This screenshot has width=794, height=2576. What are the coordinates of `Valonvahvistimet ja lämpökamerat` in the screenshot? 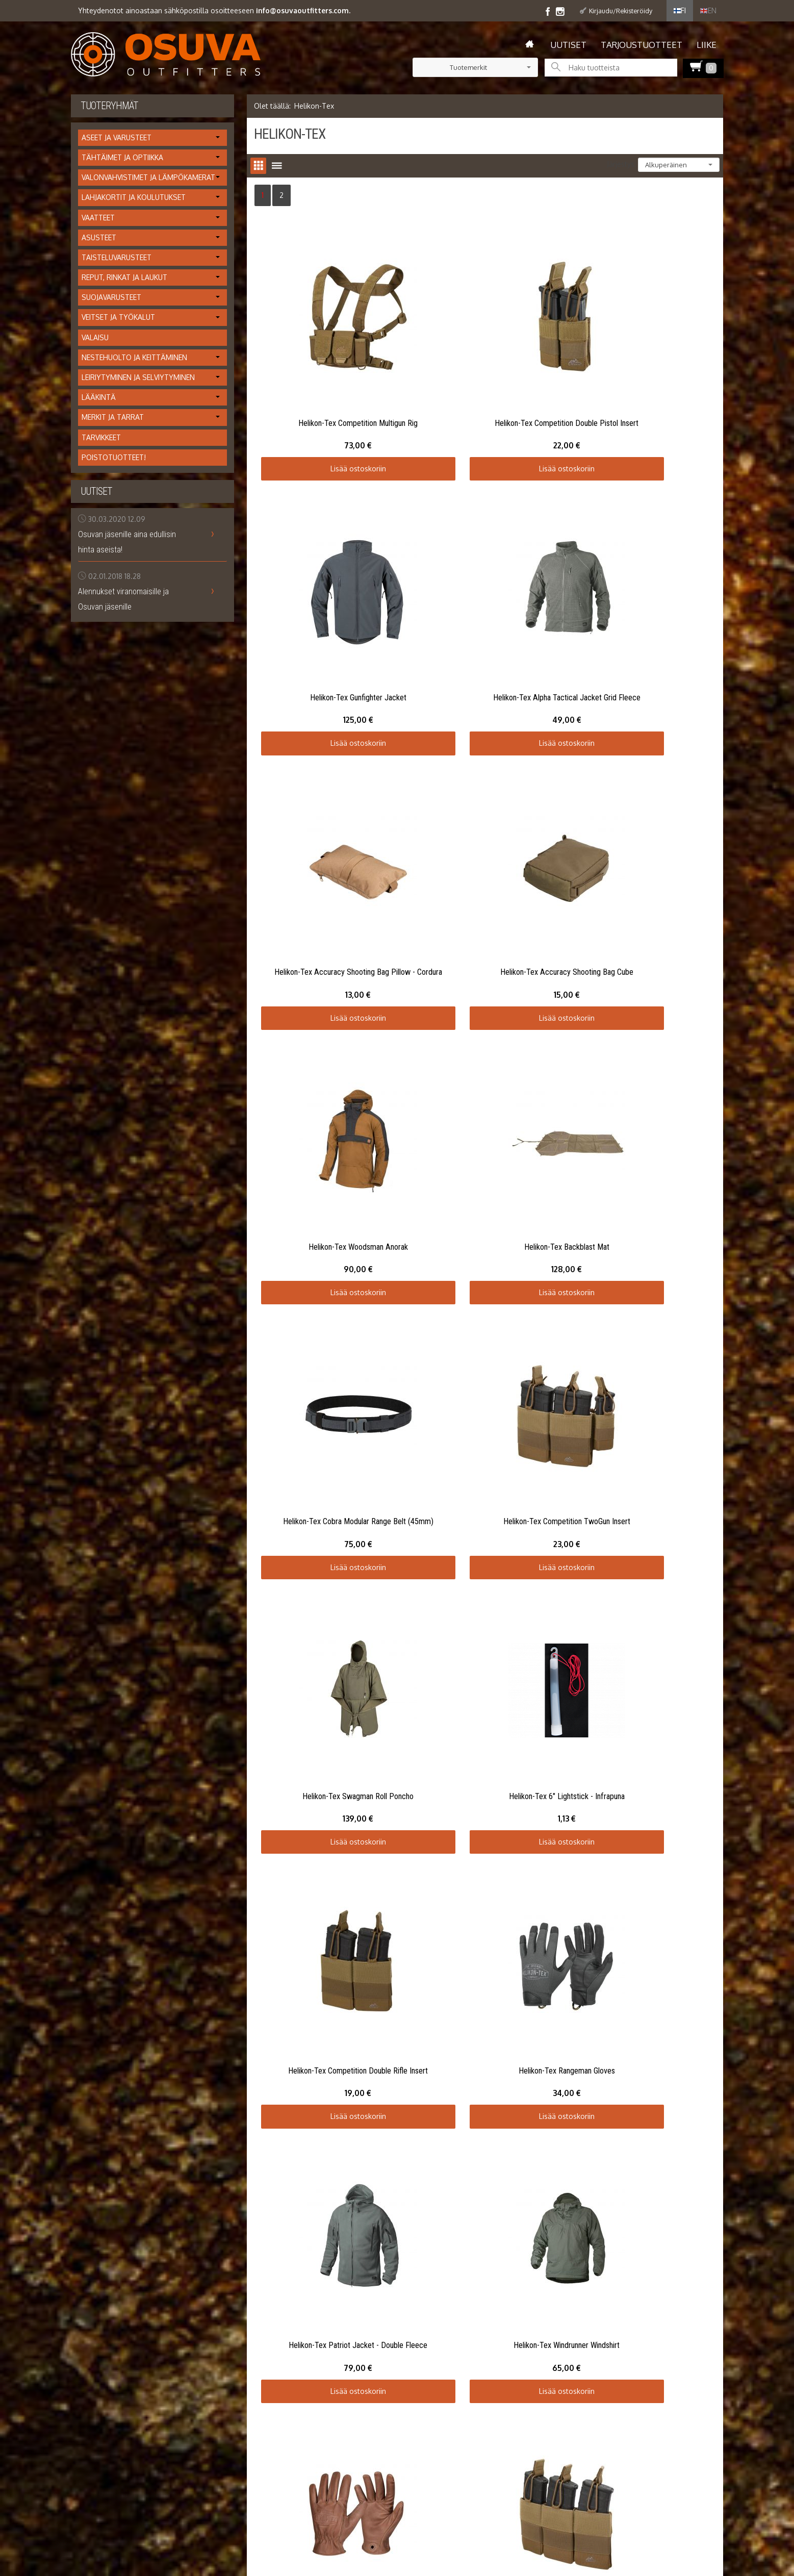 It's located at (148, 177).